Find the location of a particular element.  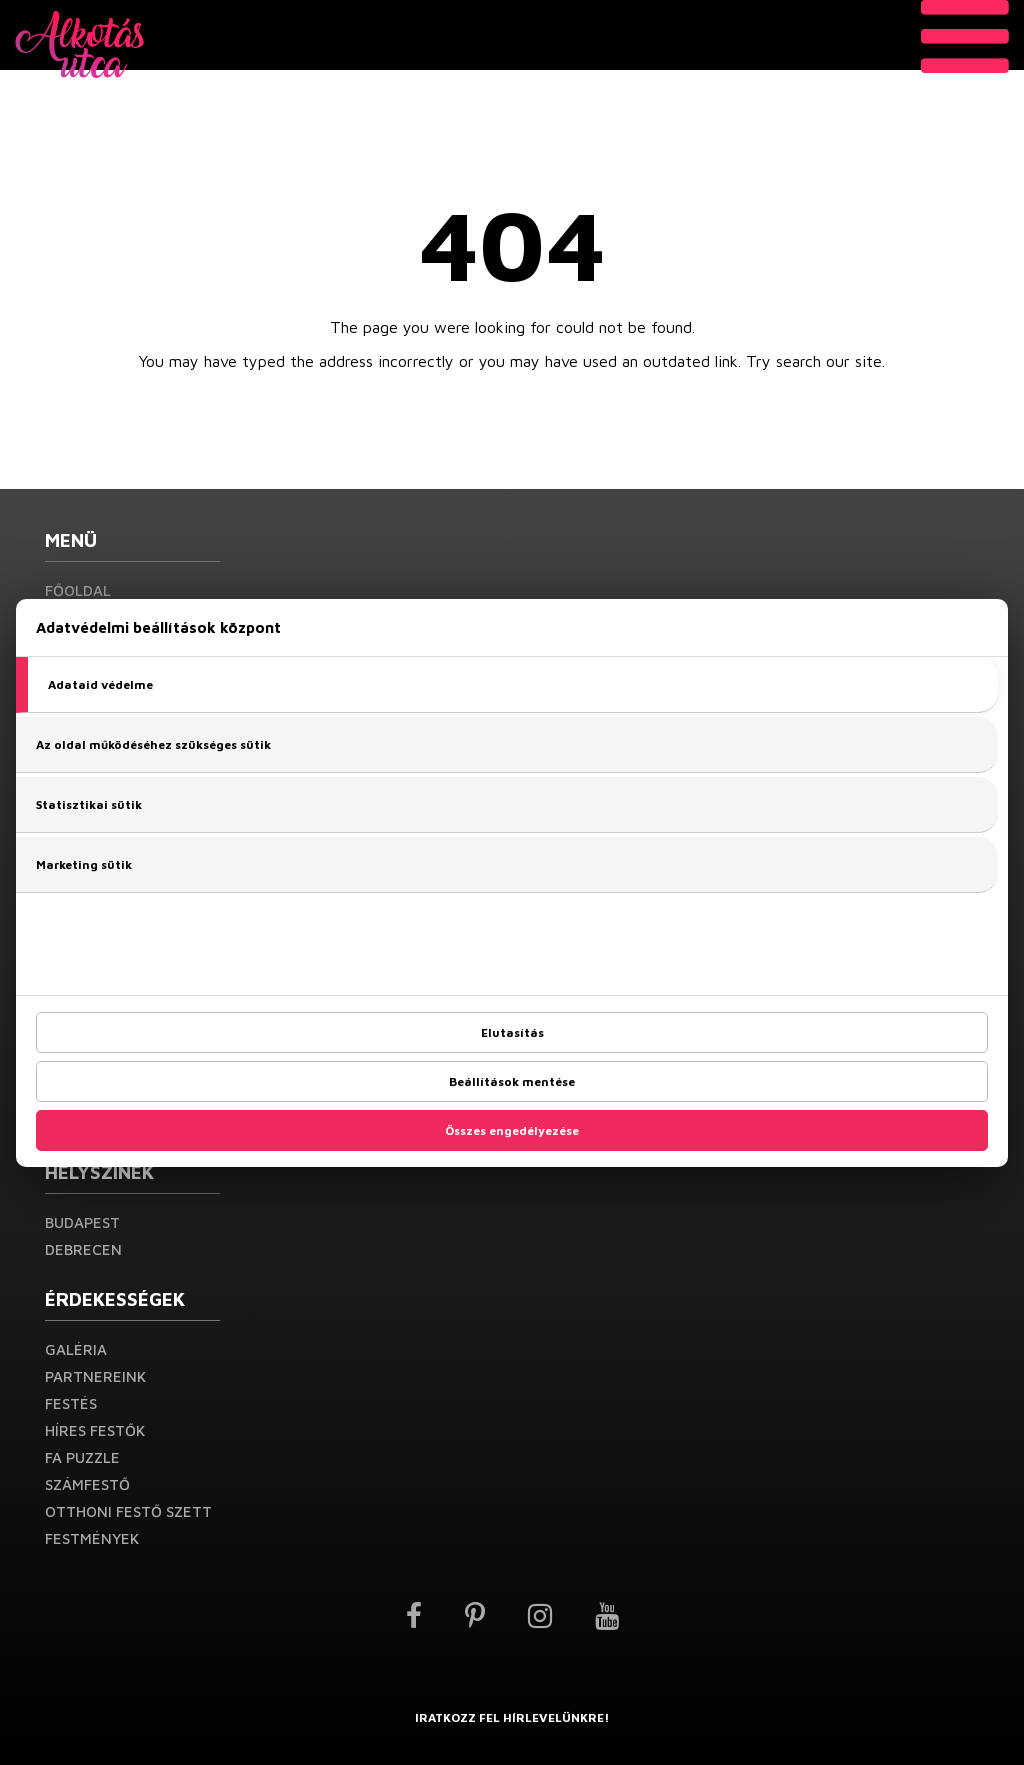

Otthoni festő szett is located at coordinates (128, 1511).